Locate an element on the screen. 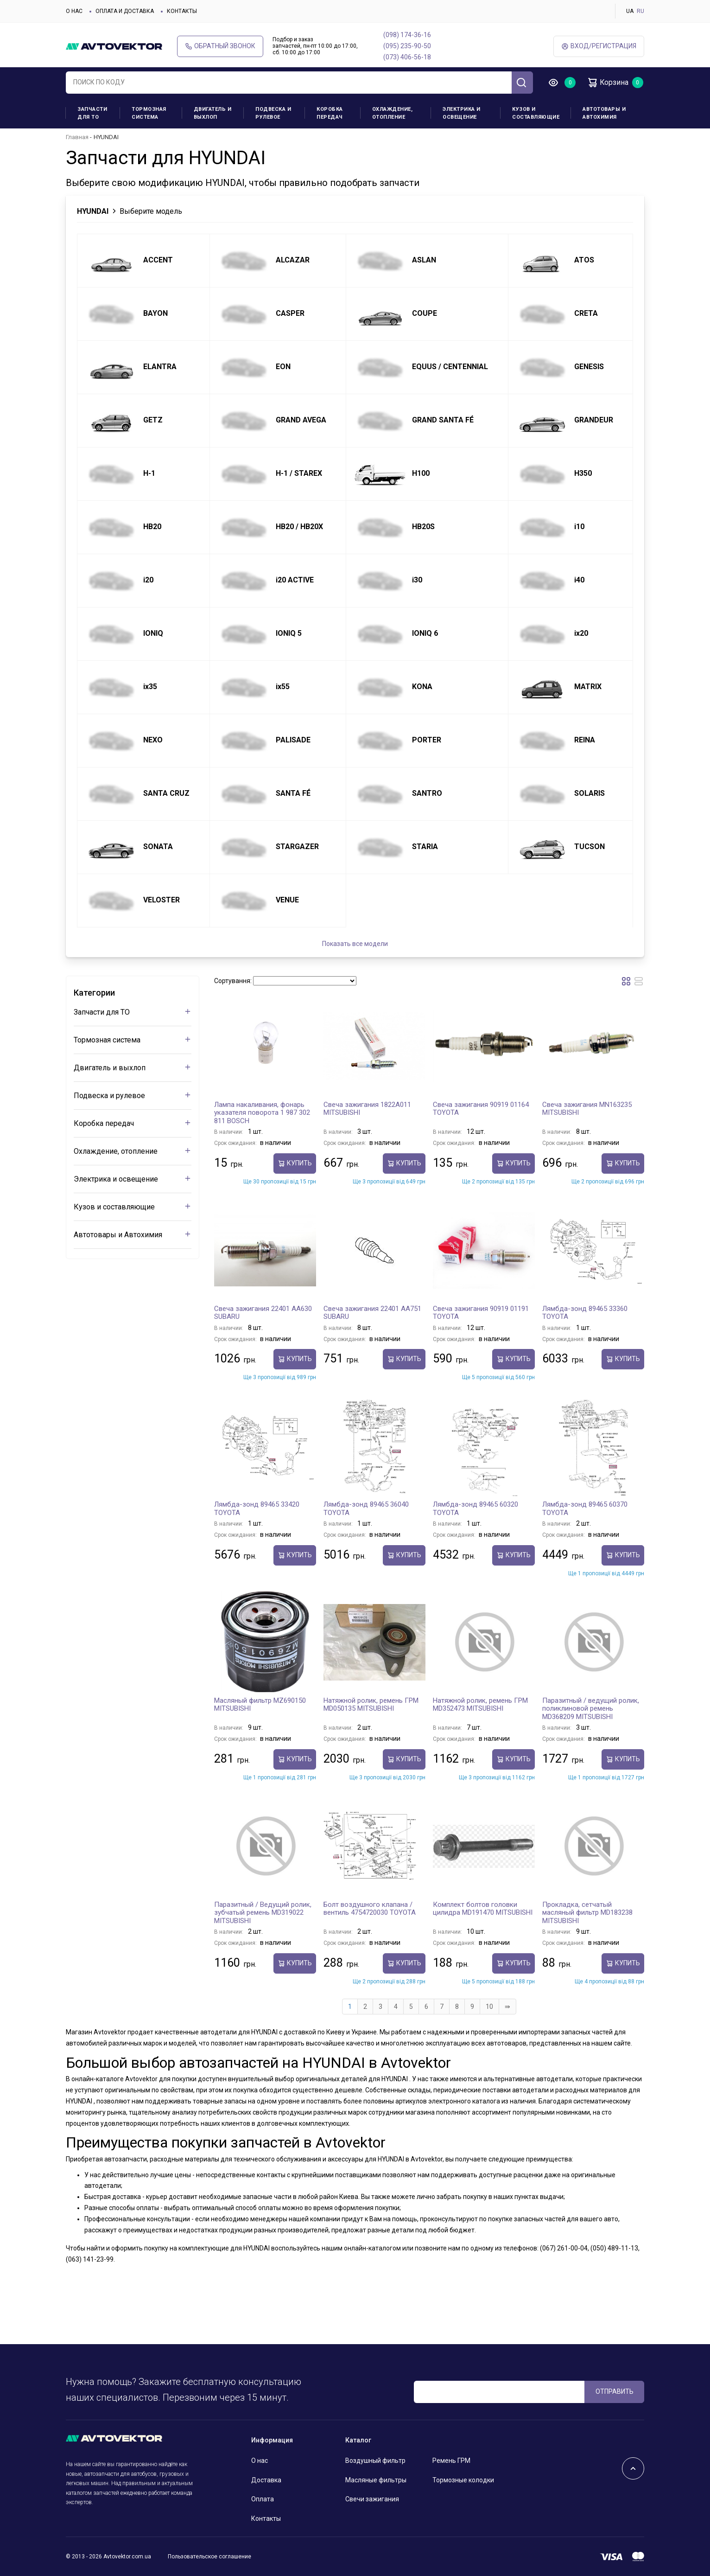 Image resolution: width=710 pixels, height=2576 pixels. Оплата is located at coordinates (262, 2499).